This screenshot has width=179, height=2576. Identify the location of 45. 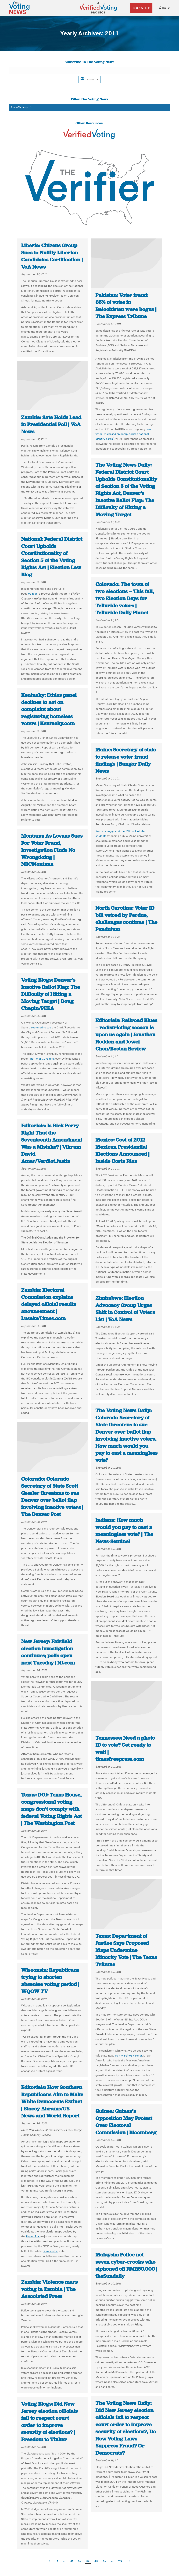
(104, 2561).